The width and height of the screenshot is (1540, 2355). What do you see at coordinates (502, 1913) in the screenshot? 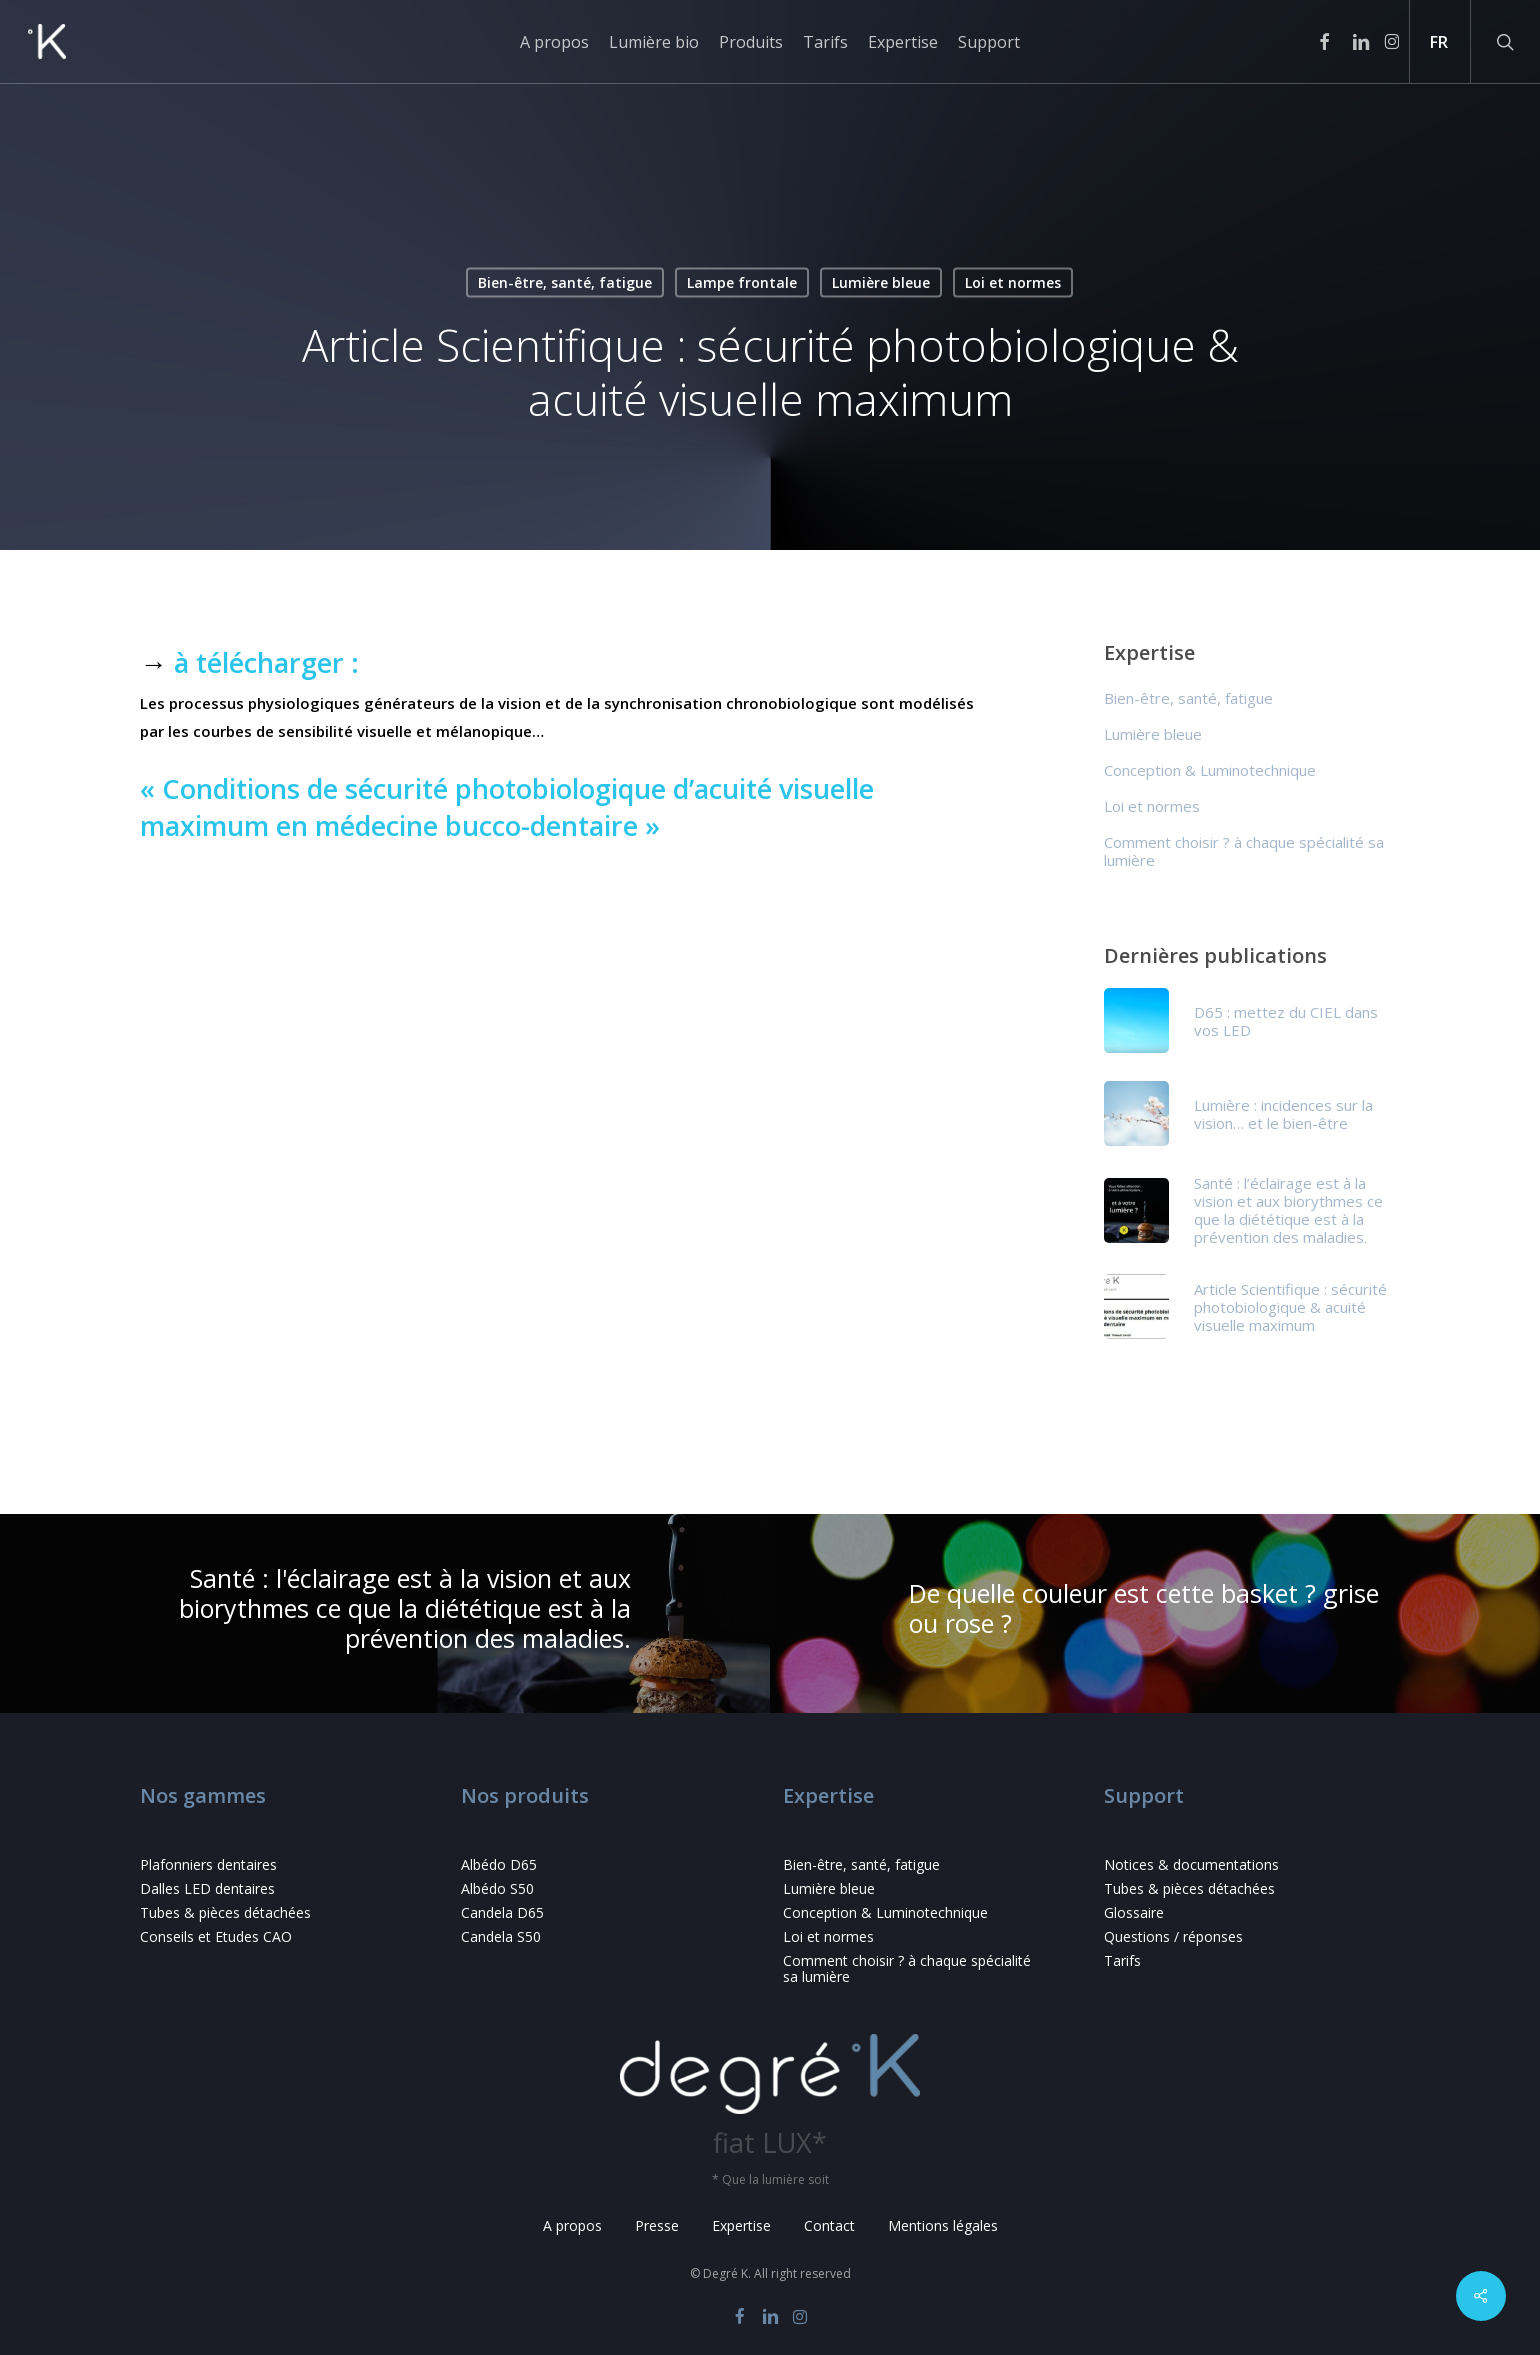
I see `Candela D65` at bounding box center [502, 1913].